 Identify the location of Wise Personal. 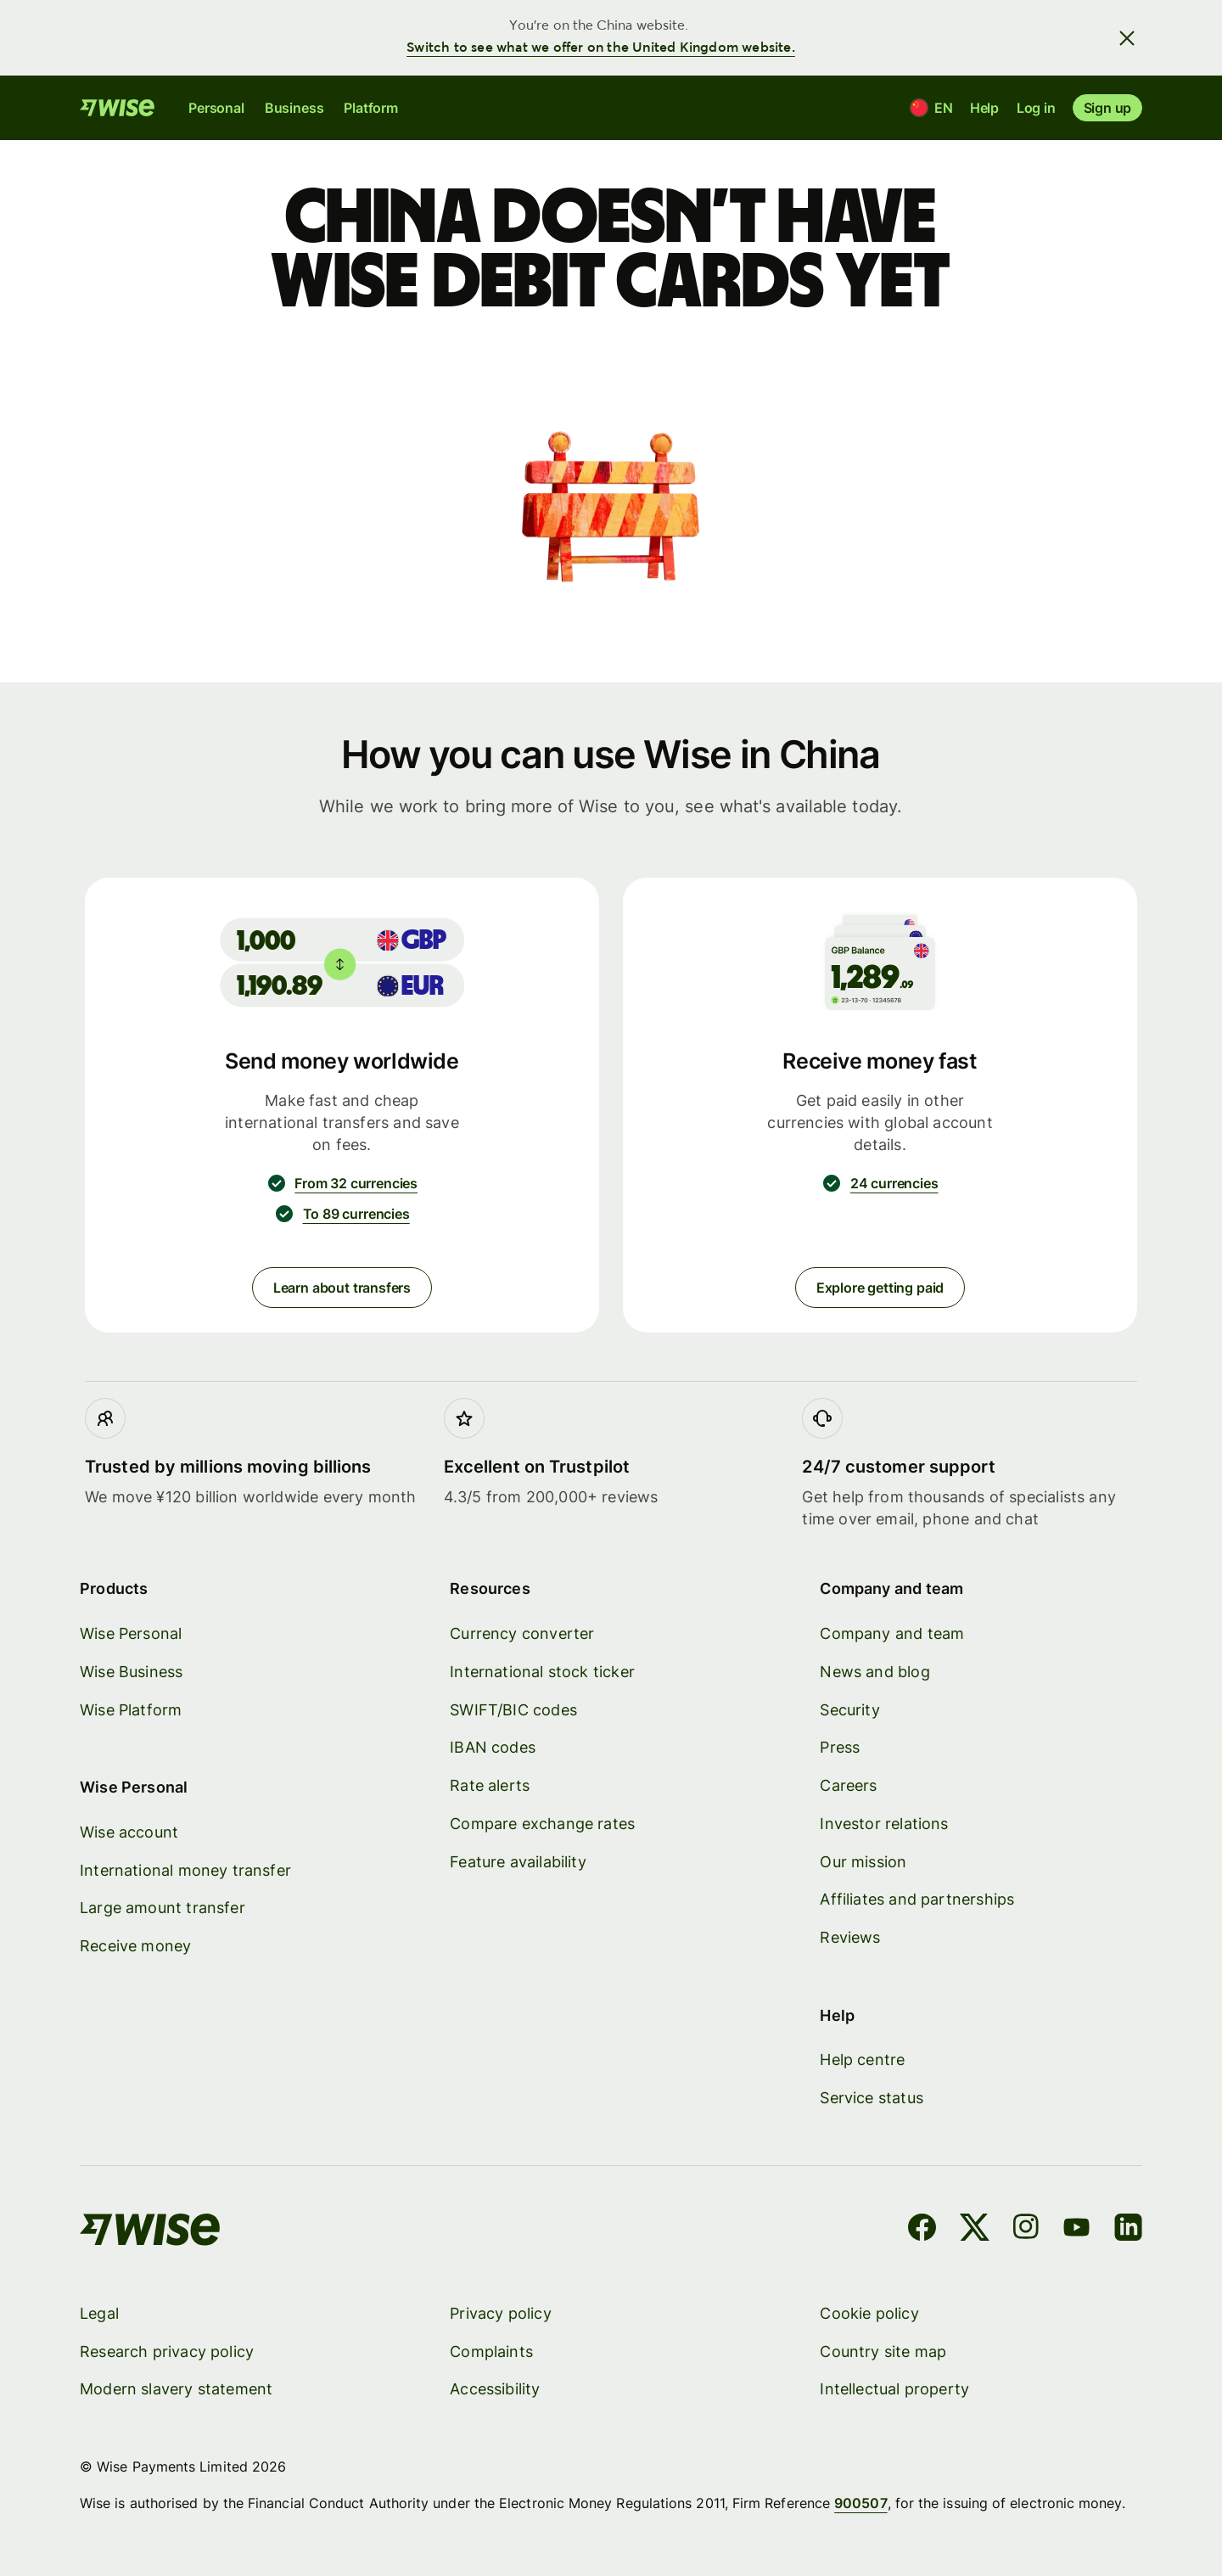
(131, 1633).